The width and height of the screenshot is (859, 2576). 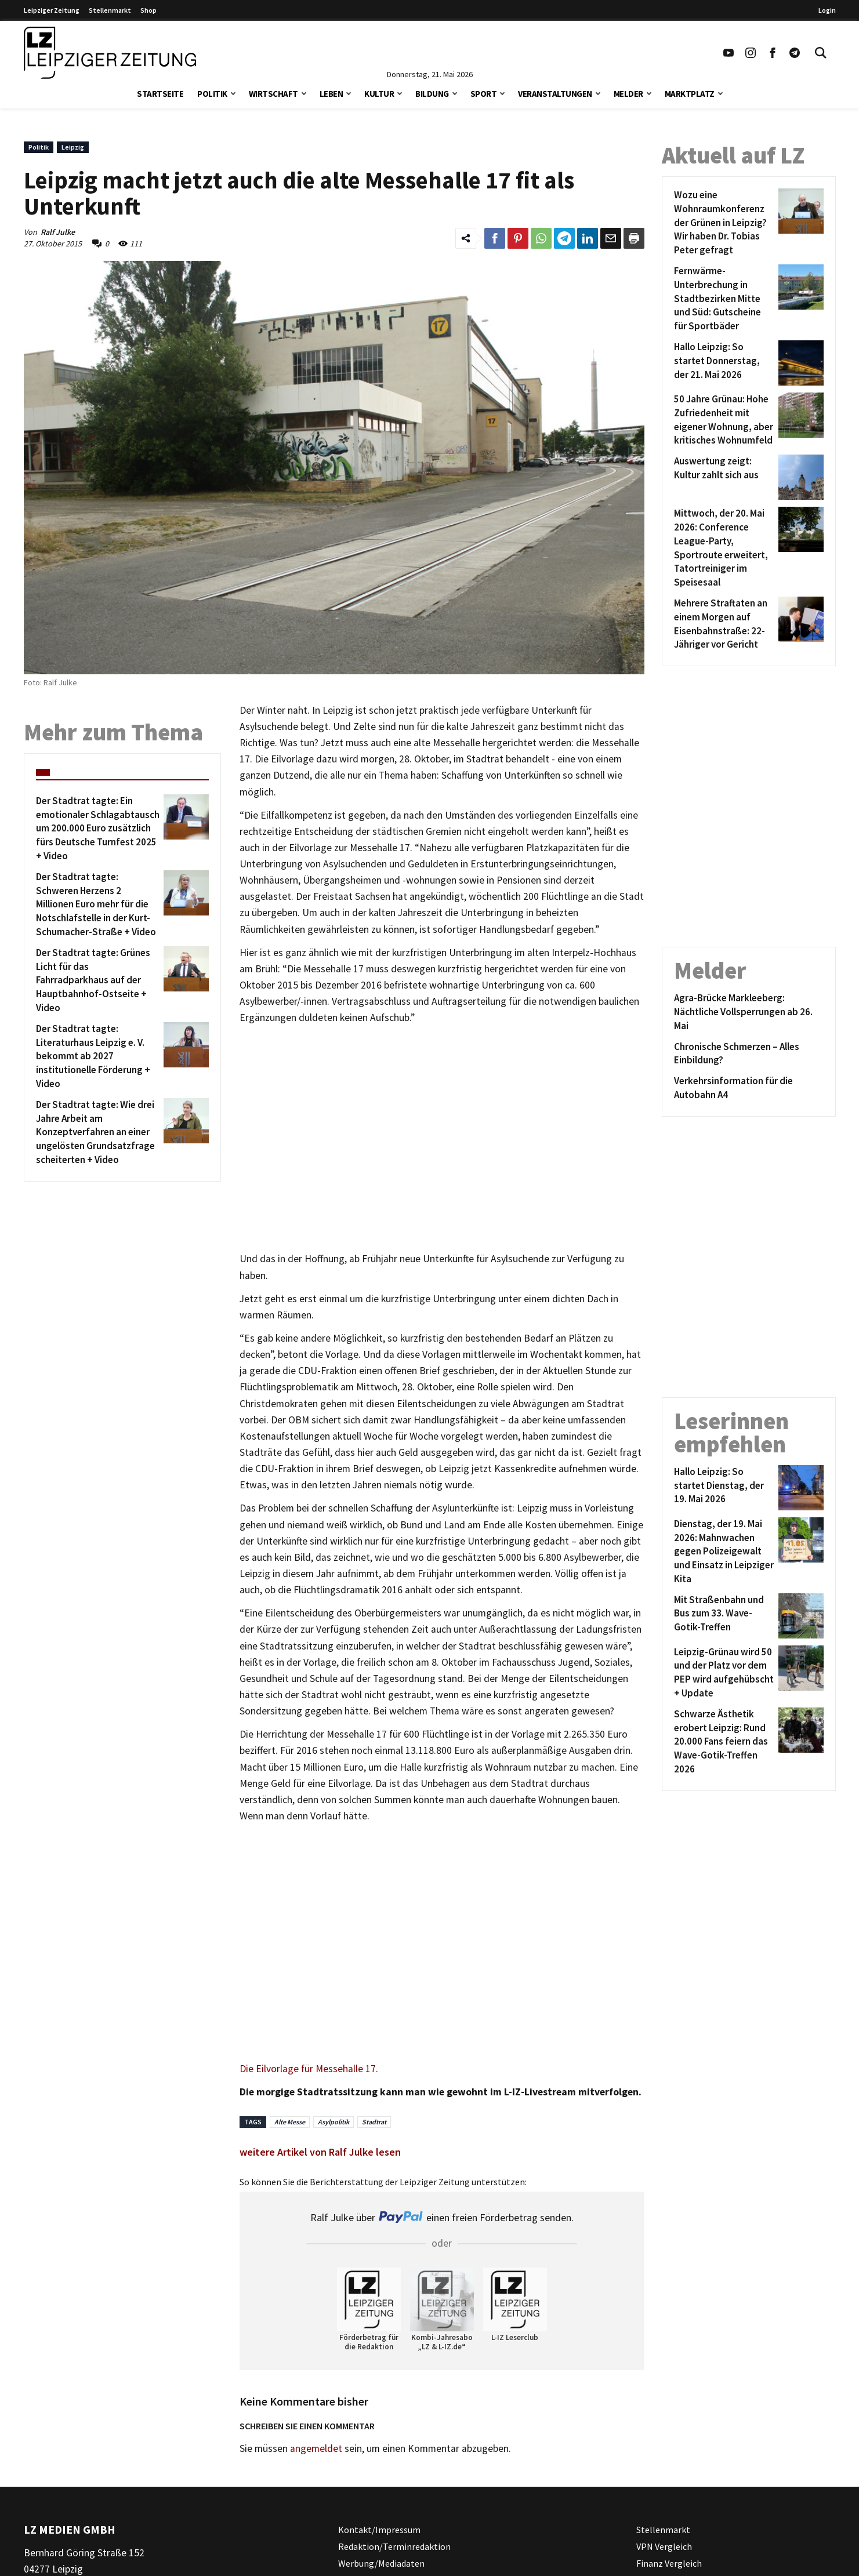 What do you see at coordinates (634, 238) in the screenshot?
I see `[Diesen Beitrag drucken]` at bounding box center [634, 238].